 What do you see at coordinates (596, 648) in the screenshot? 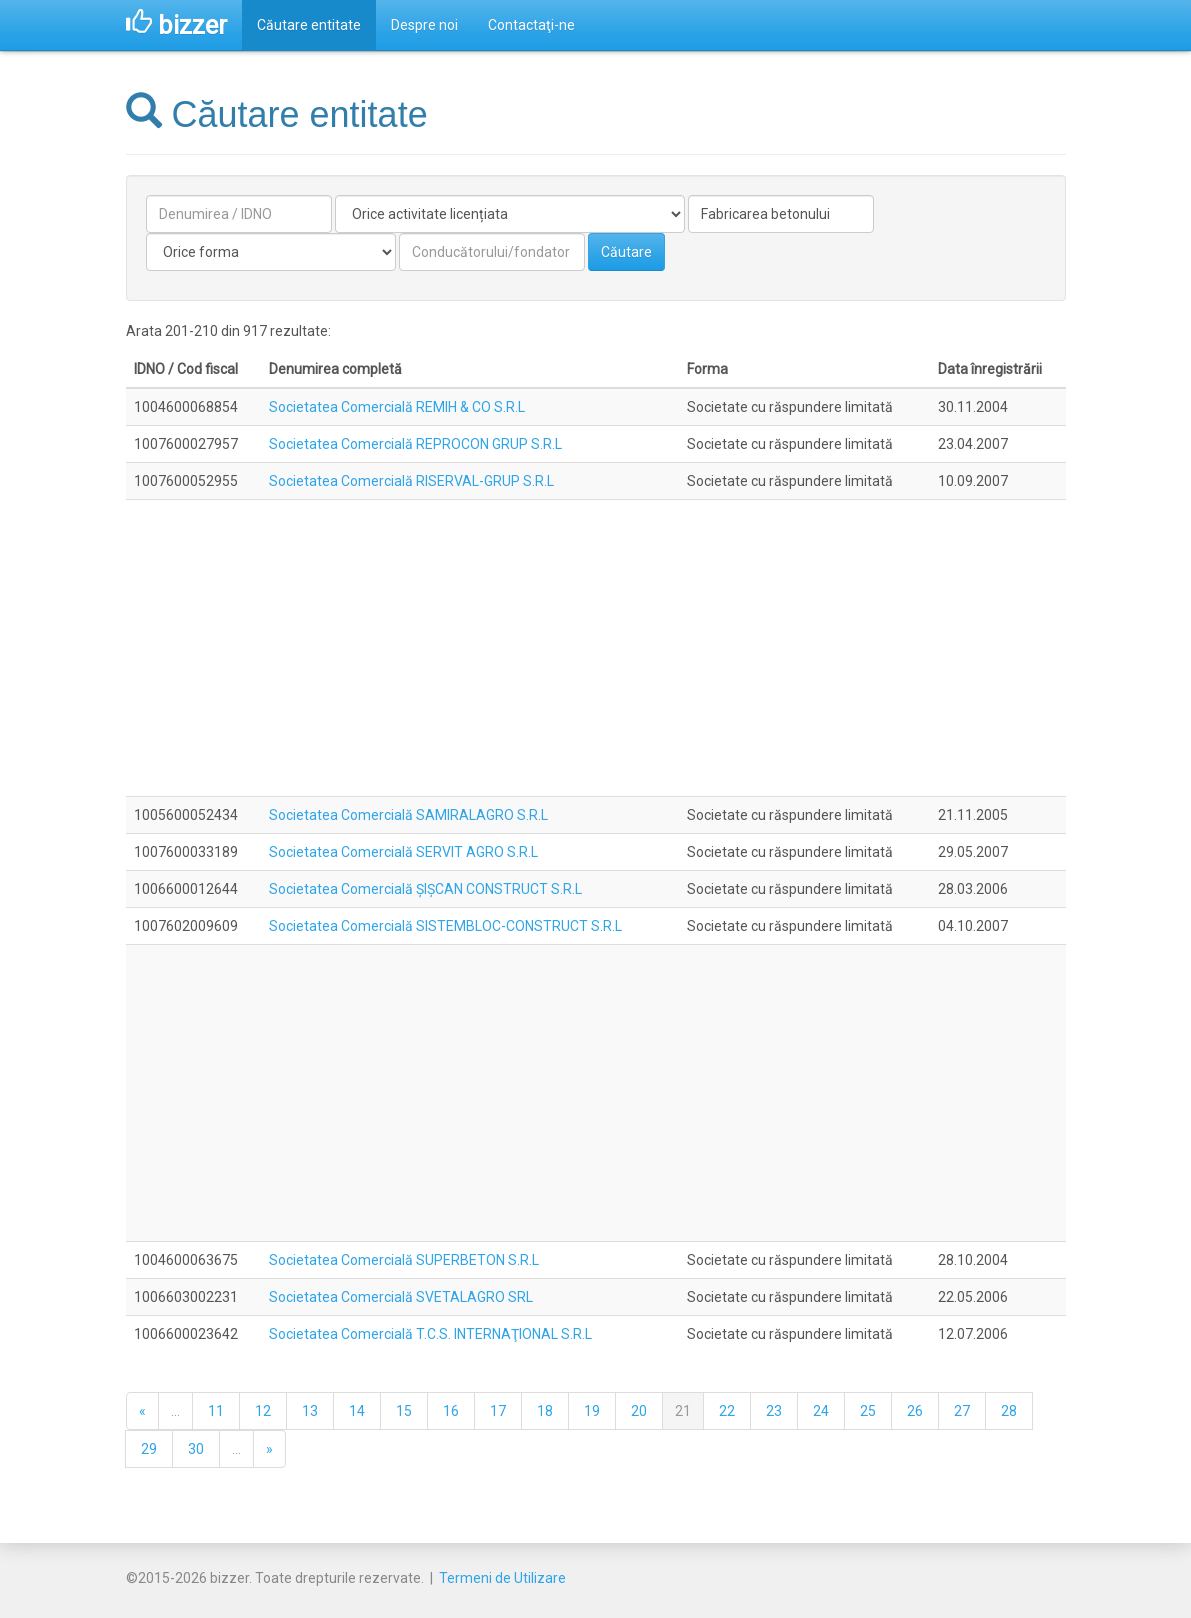
I see `[Advertisement]` at bounding box center [596, 648].